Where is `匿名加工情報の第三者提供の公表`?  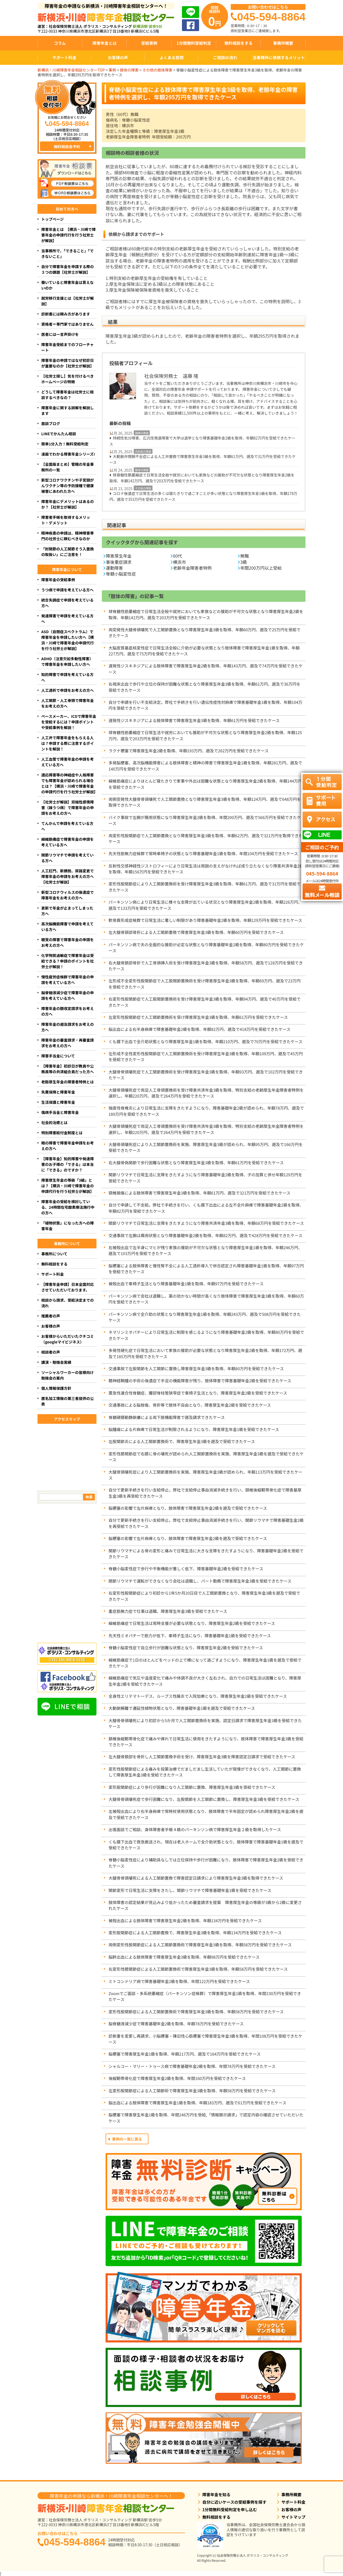
匿名加工情報の第三者提供の公表 is located at coordinates (67, 1401).